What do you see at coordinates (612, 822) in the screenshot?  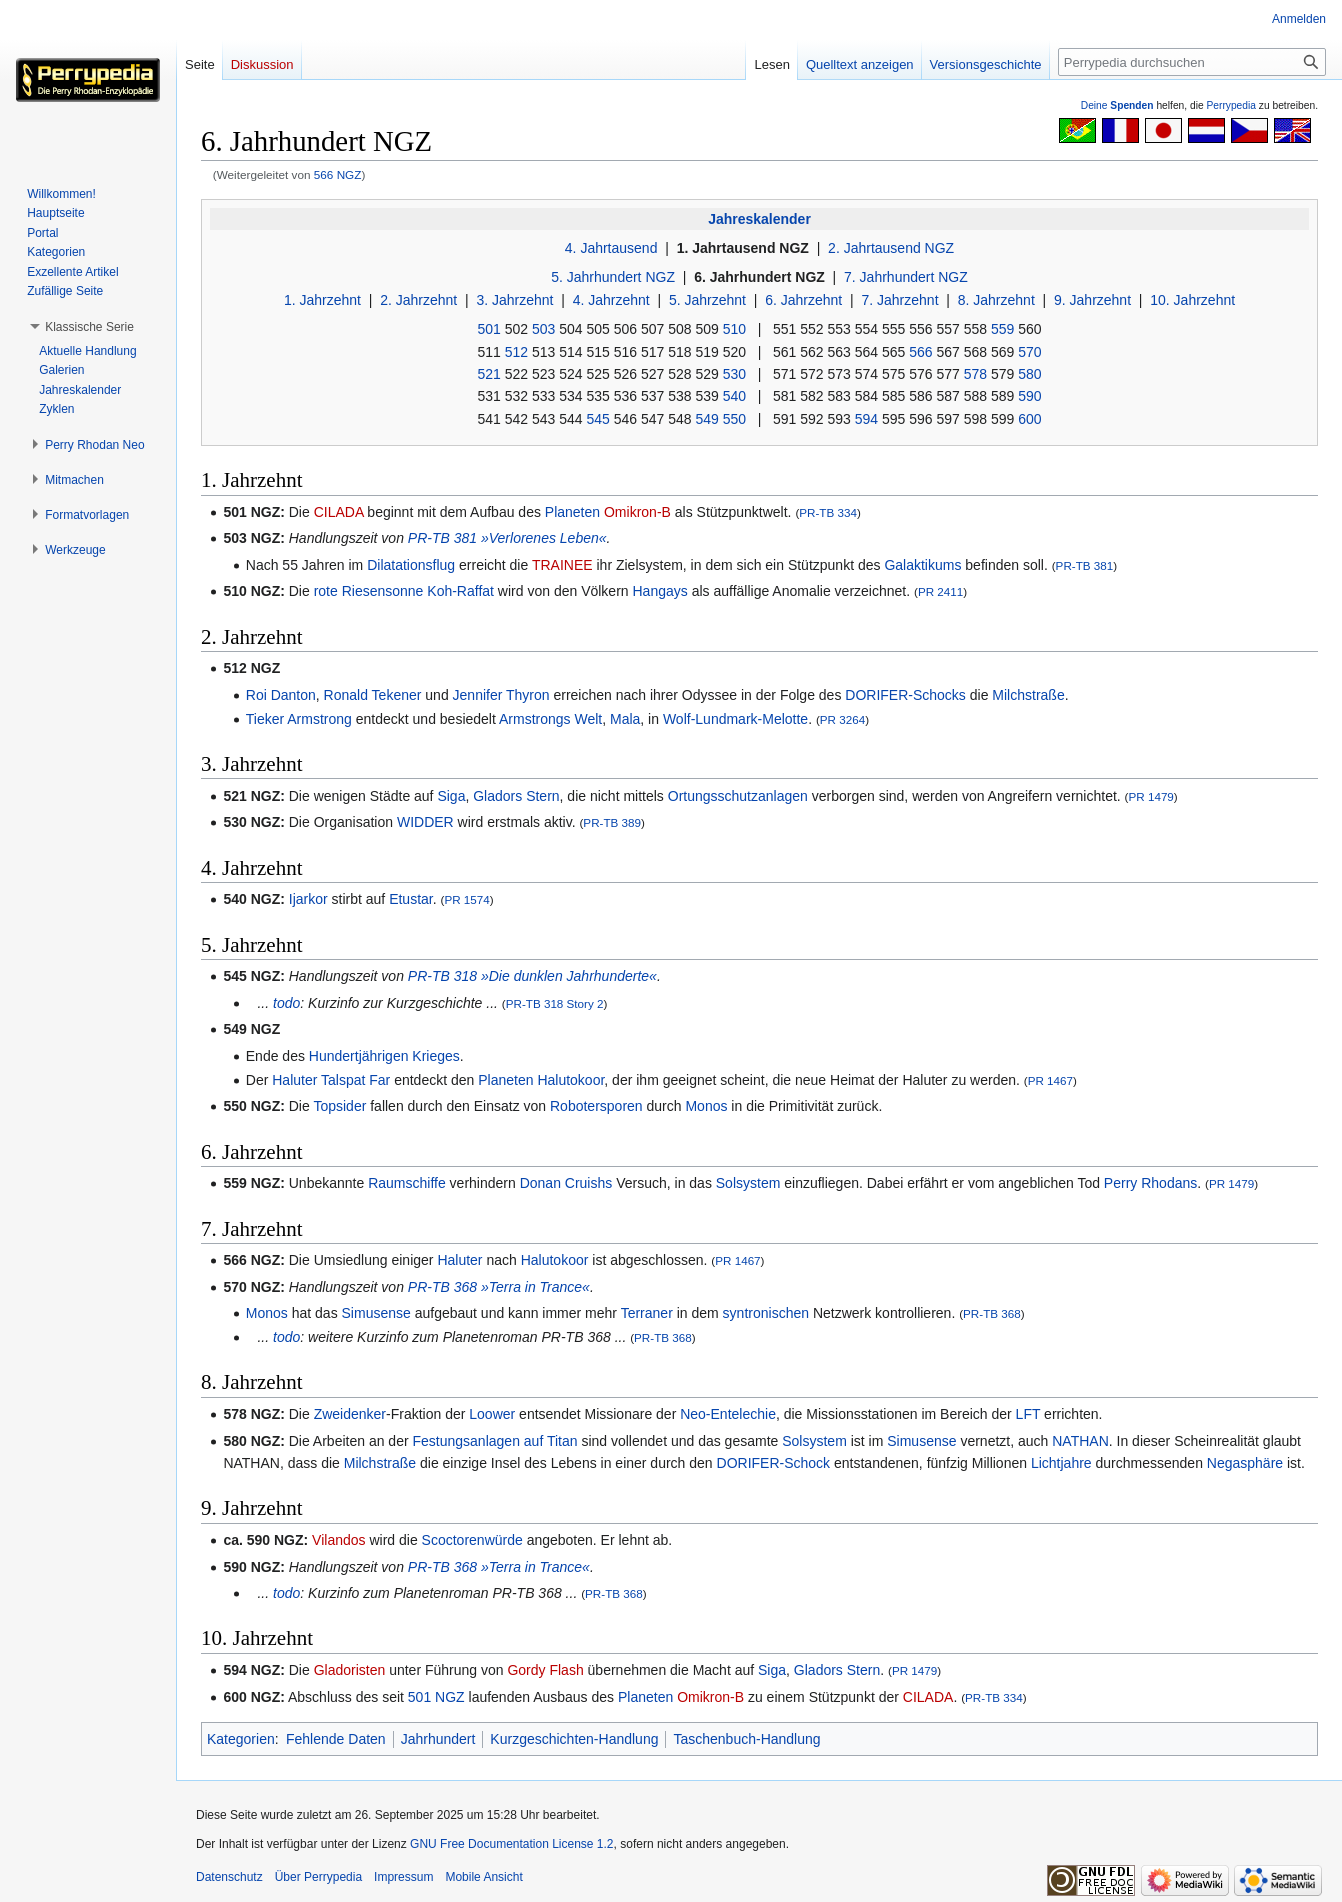 I see `PR-TB 389` at bounding box center [612, 822].